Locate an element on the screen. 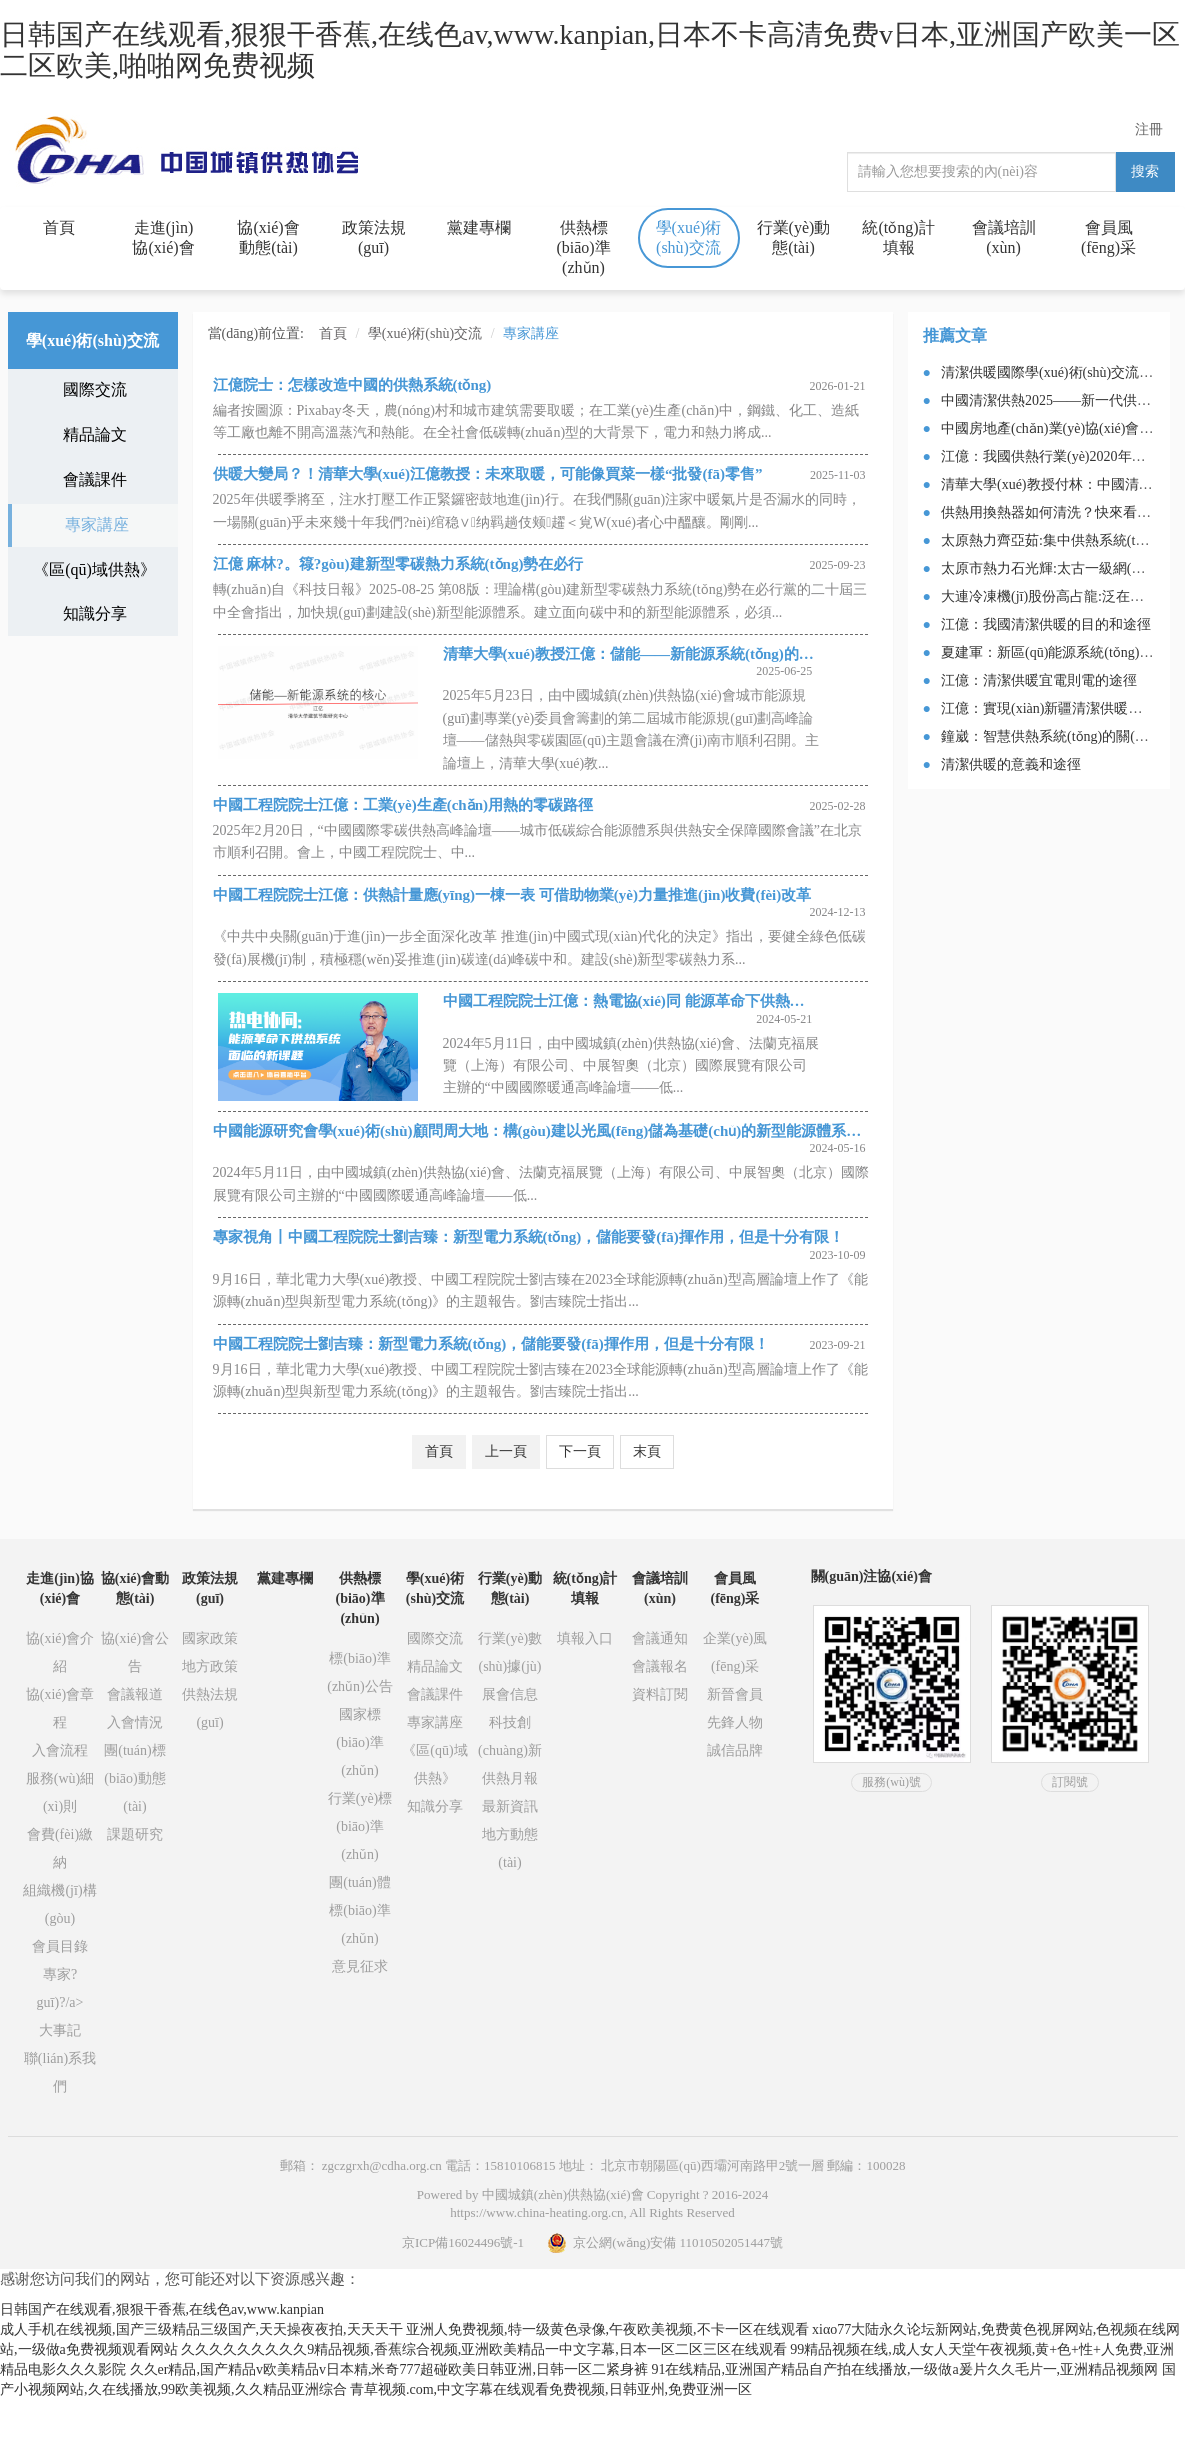  亚洲人免费视频,特一级黄色录像,午夜欧美视频,不卡一区在线观看 is located at coordinates (607, 2329).